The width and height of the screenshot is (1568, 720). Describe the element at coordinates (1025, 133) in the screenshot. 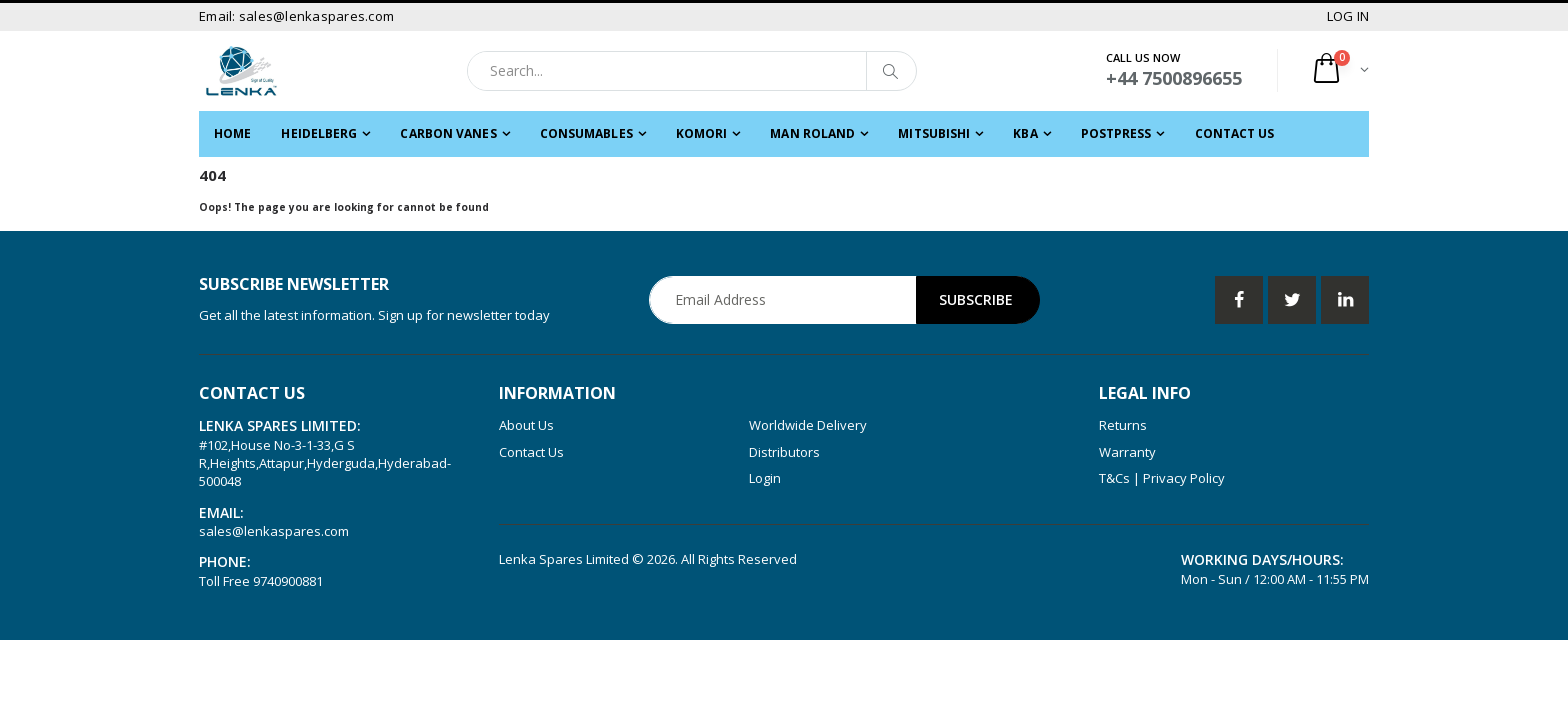

I see `KBA` at that location.